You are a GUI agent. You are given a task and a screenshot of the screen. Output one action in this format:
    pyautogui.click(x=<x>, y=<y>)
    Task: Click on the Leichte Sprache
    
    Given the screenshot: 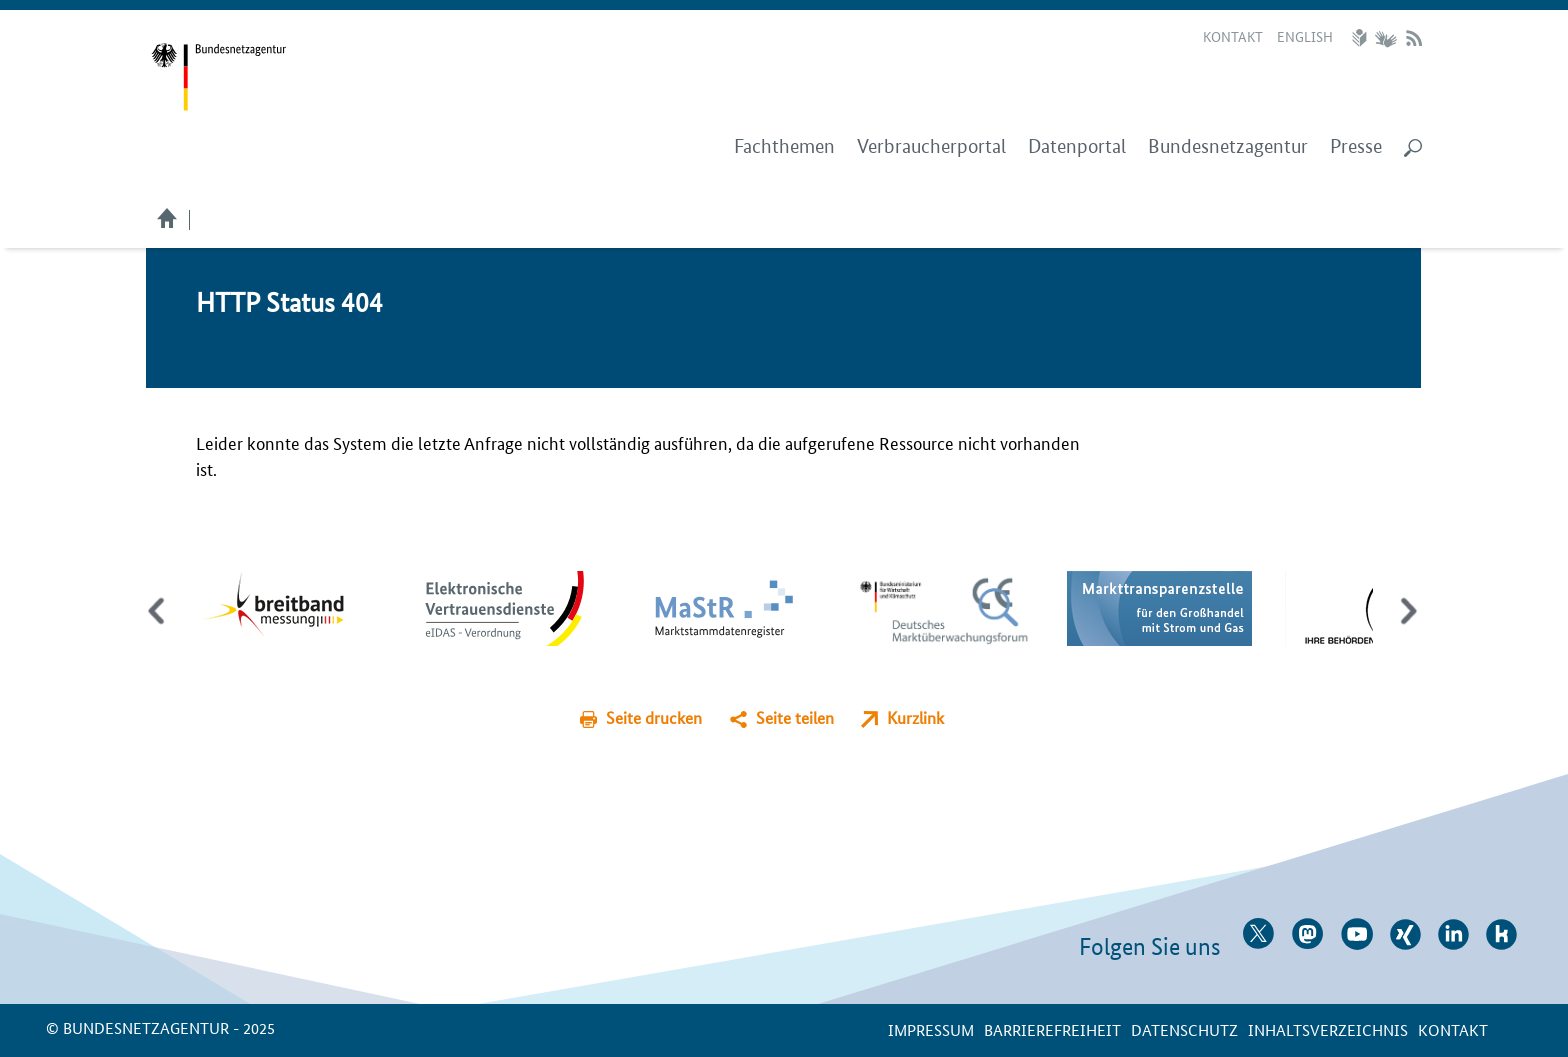 What is the action you would take?
    pyautogui.click(x=1362, y=38)
    